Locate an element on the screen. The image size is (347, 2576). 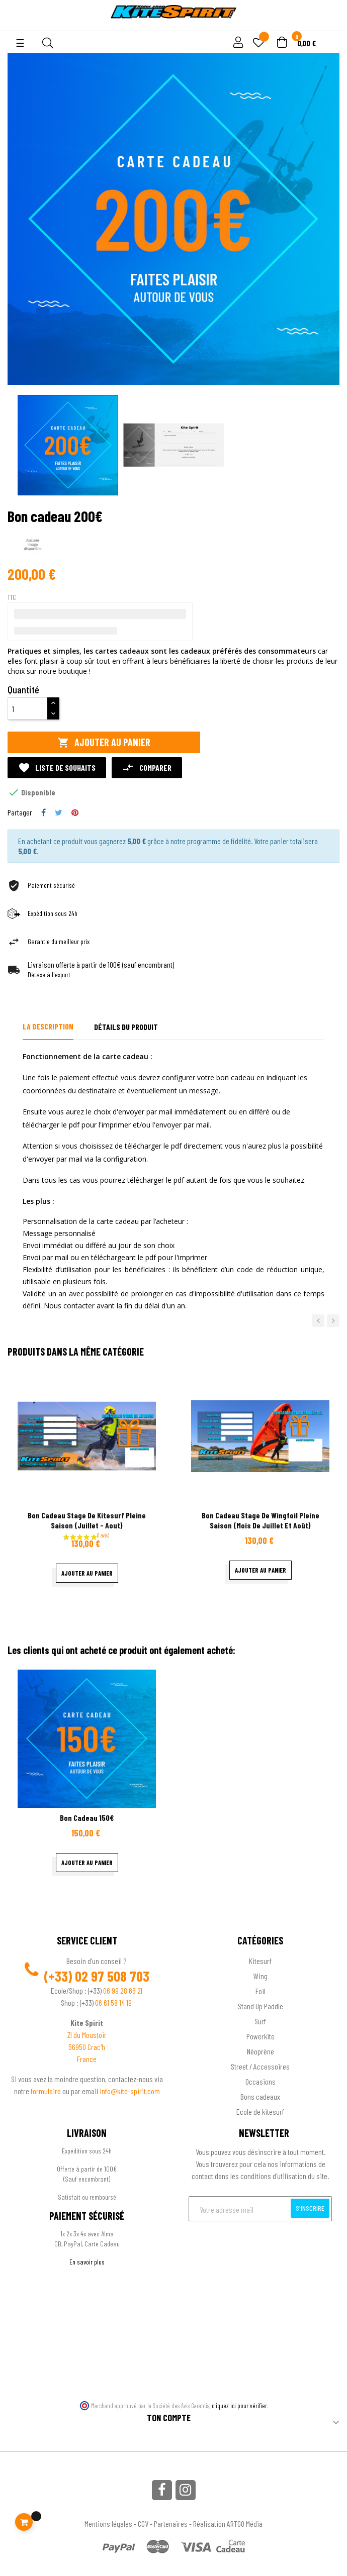
56950 Crac'h is located at coordinates (86, 2046).